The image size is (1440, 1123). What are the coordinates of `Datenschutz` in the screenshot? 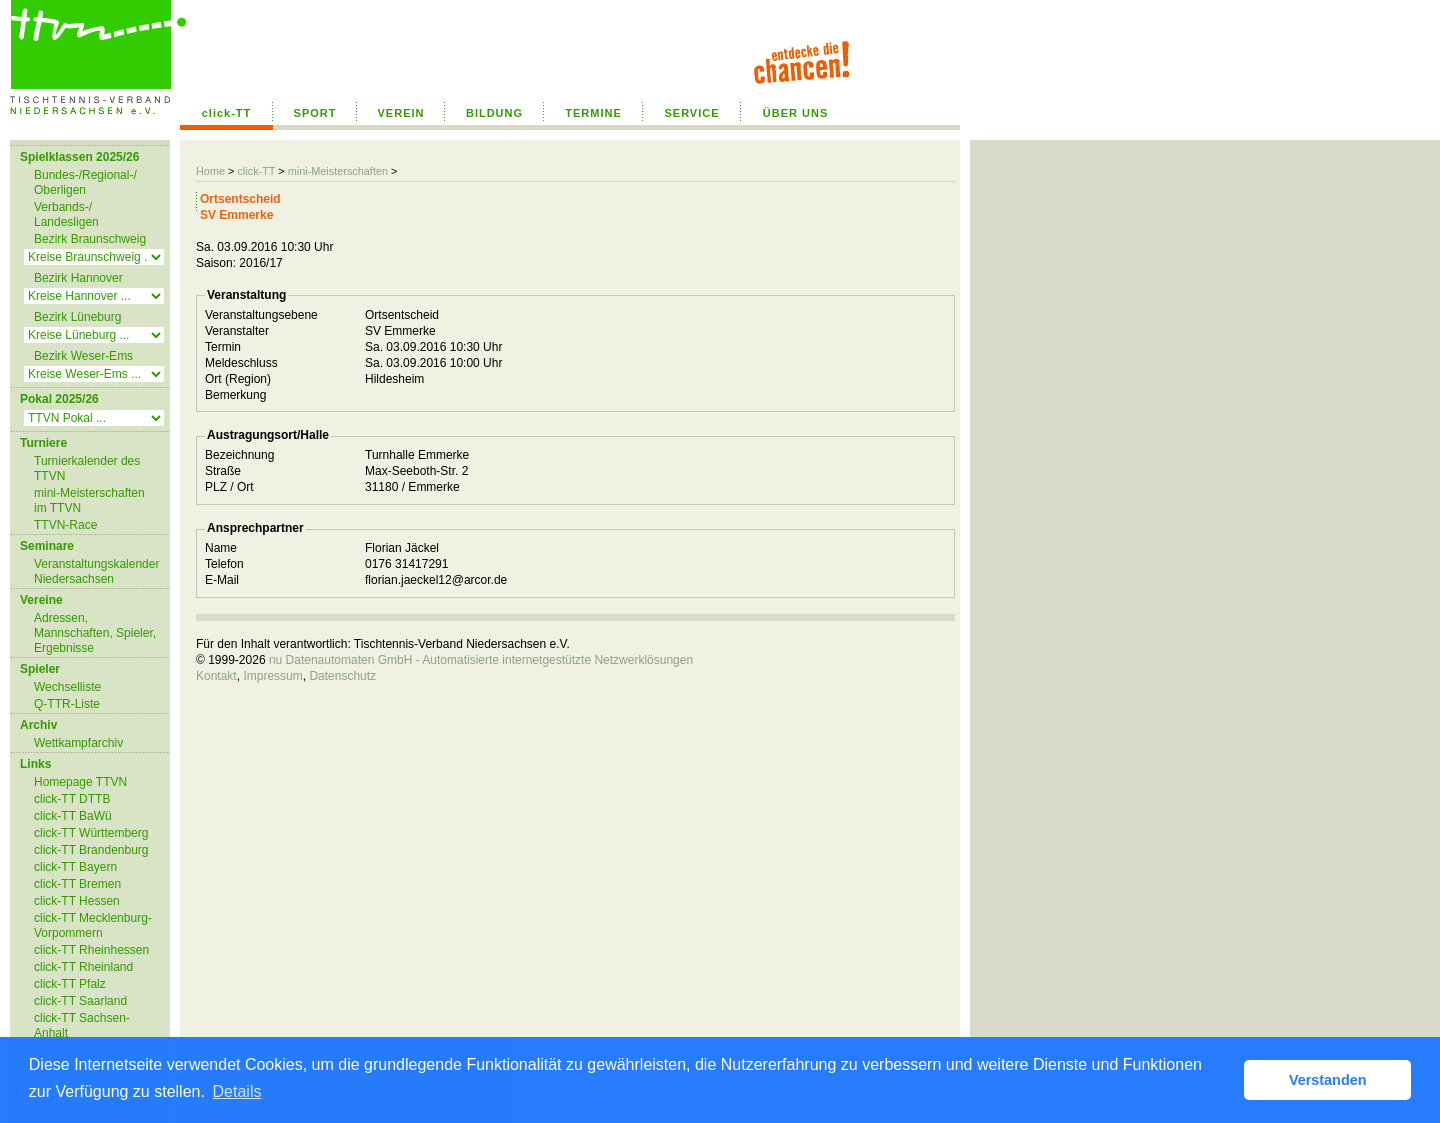 It's located at (342, 676).